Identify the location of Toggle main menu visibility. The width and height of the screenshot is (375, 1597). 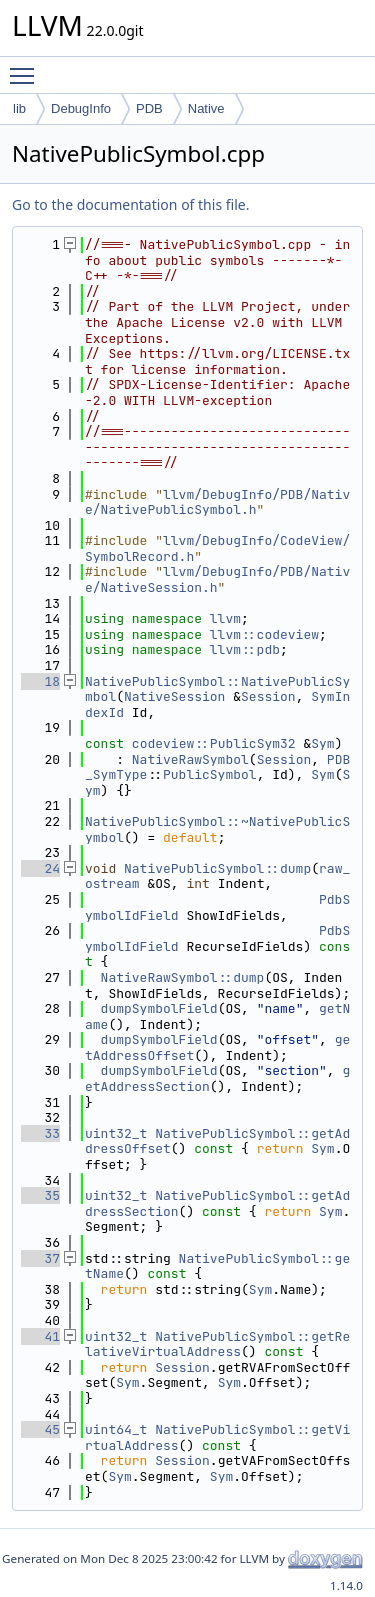
(27, 67).